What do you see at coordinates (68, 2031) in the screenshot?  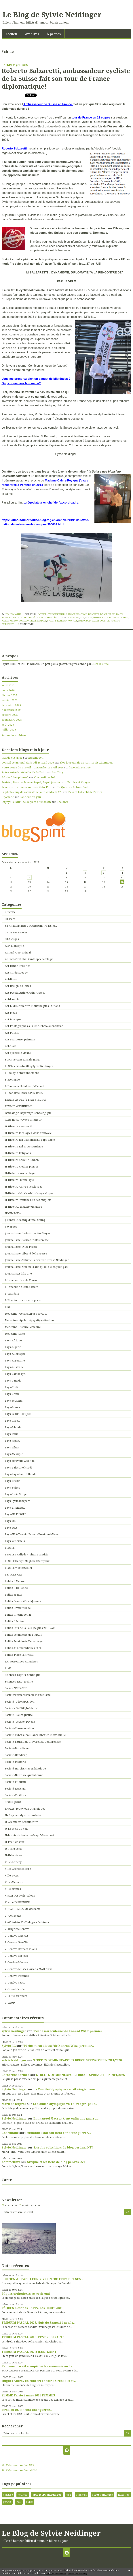 I see `"Pêche miraculeuse"de Konrad Witz: premier...` at bounding box center [68, 2031].